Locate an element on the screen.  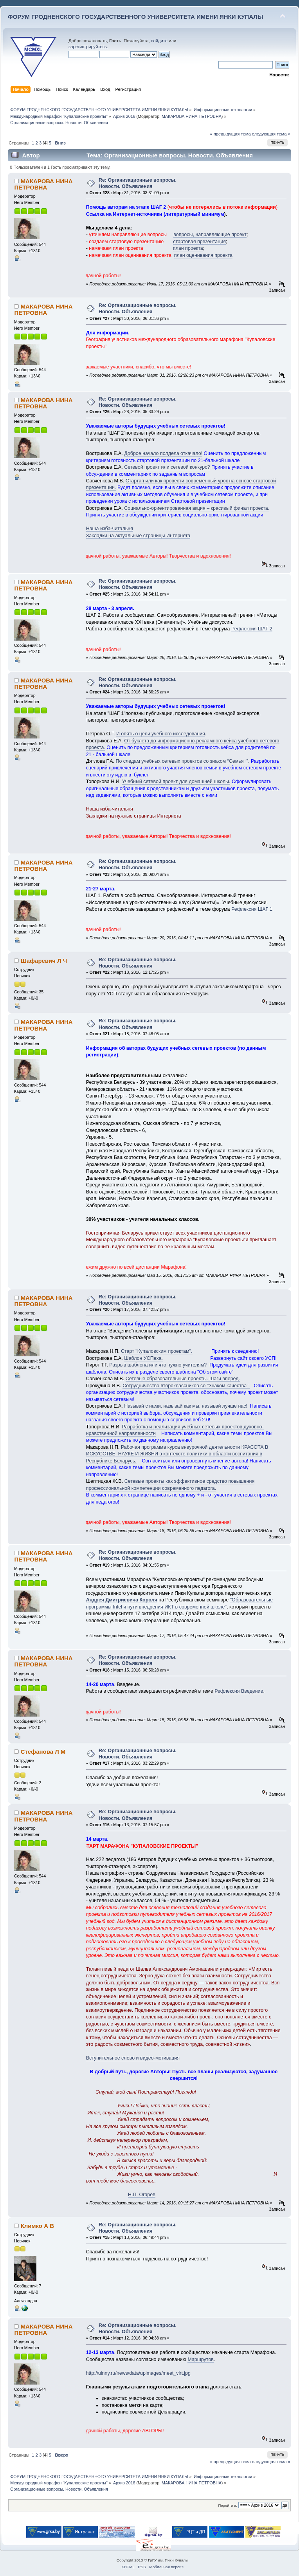
план проекта is located at coordinates (188, 248).